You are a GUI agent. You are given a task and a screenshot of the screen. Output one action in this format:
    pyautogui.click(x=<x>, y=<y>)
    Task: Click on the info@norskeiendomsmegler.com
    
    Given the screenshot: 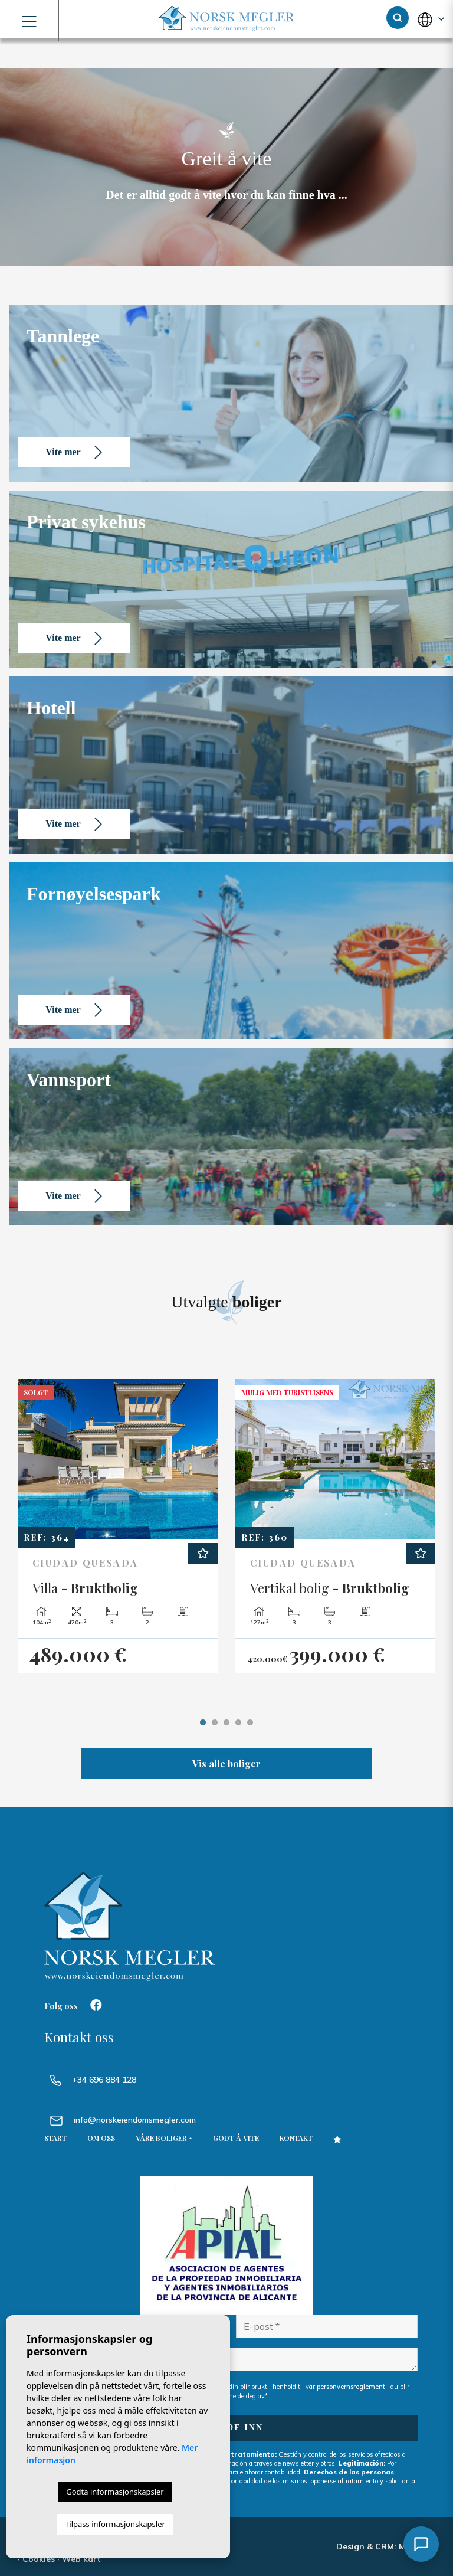 What is the action you would take?
    pyautogui.click(x=135, y=2119)
    